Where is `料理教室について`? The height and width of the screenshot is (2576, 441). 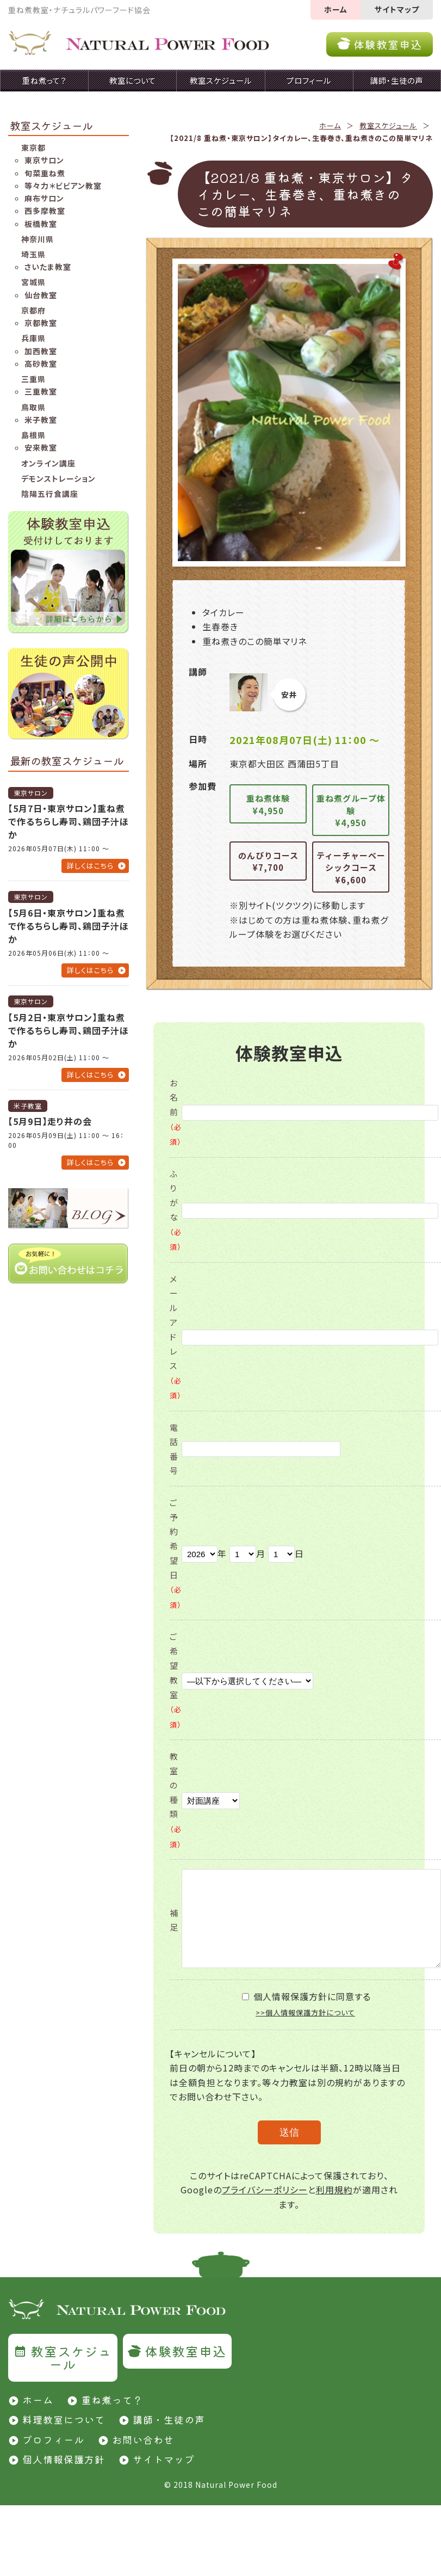
料理教室について is located at coordinates (63, 2419).